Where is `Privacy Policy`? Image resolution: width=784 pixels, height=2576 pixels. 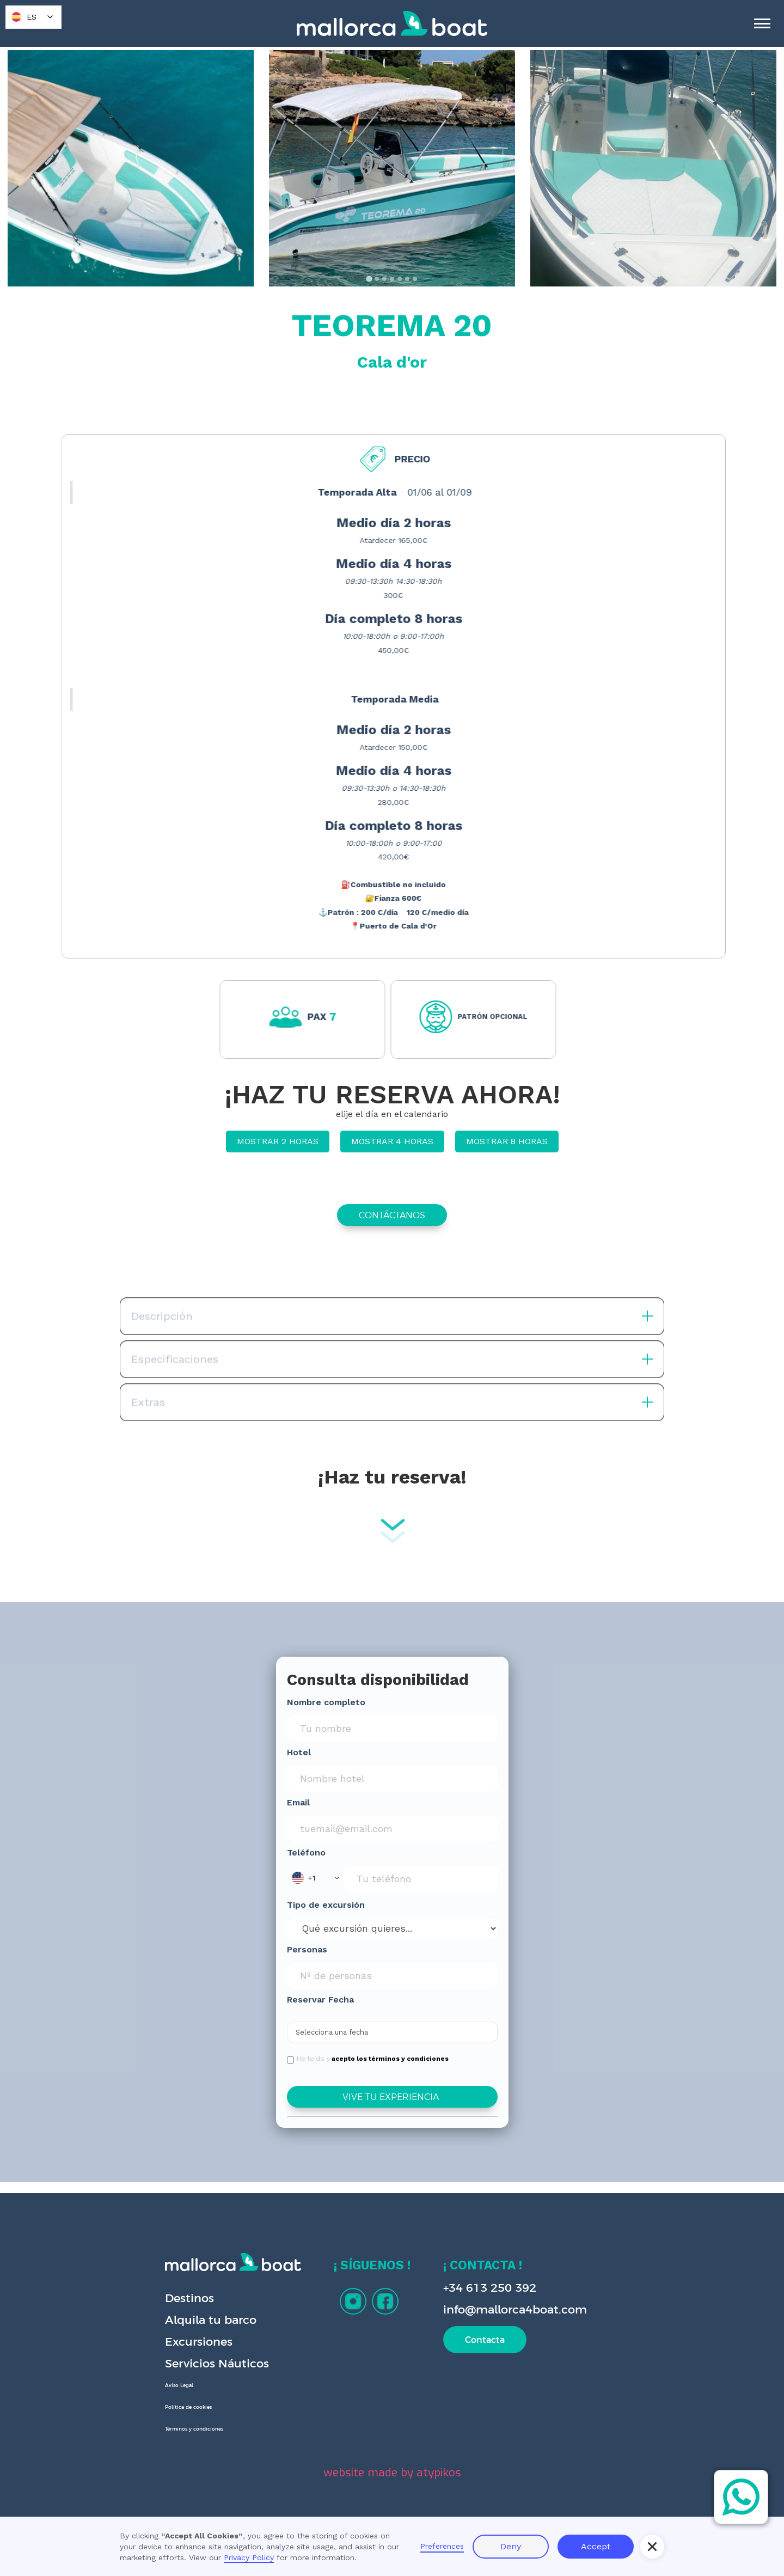 Privacy Policy is located at coordinates (249, 2557).